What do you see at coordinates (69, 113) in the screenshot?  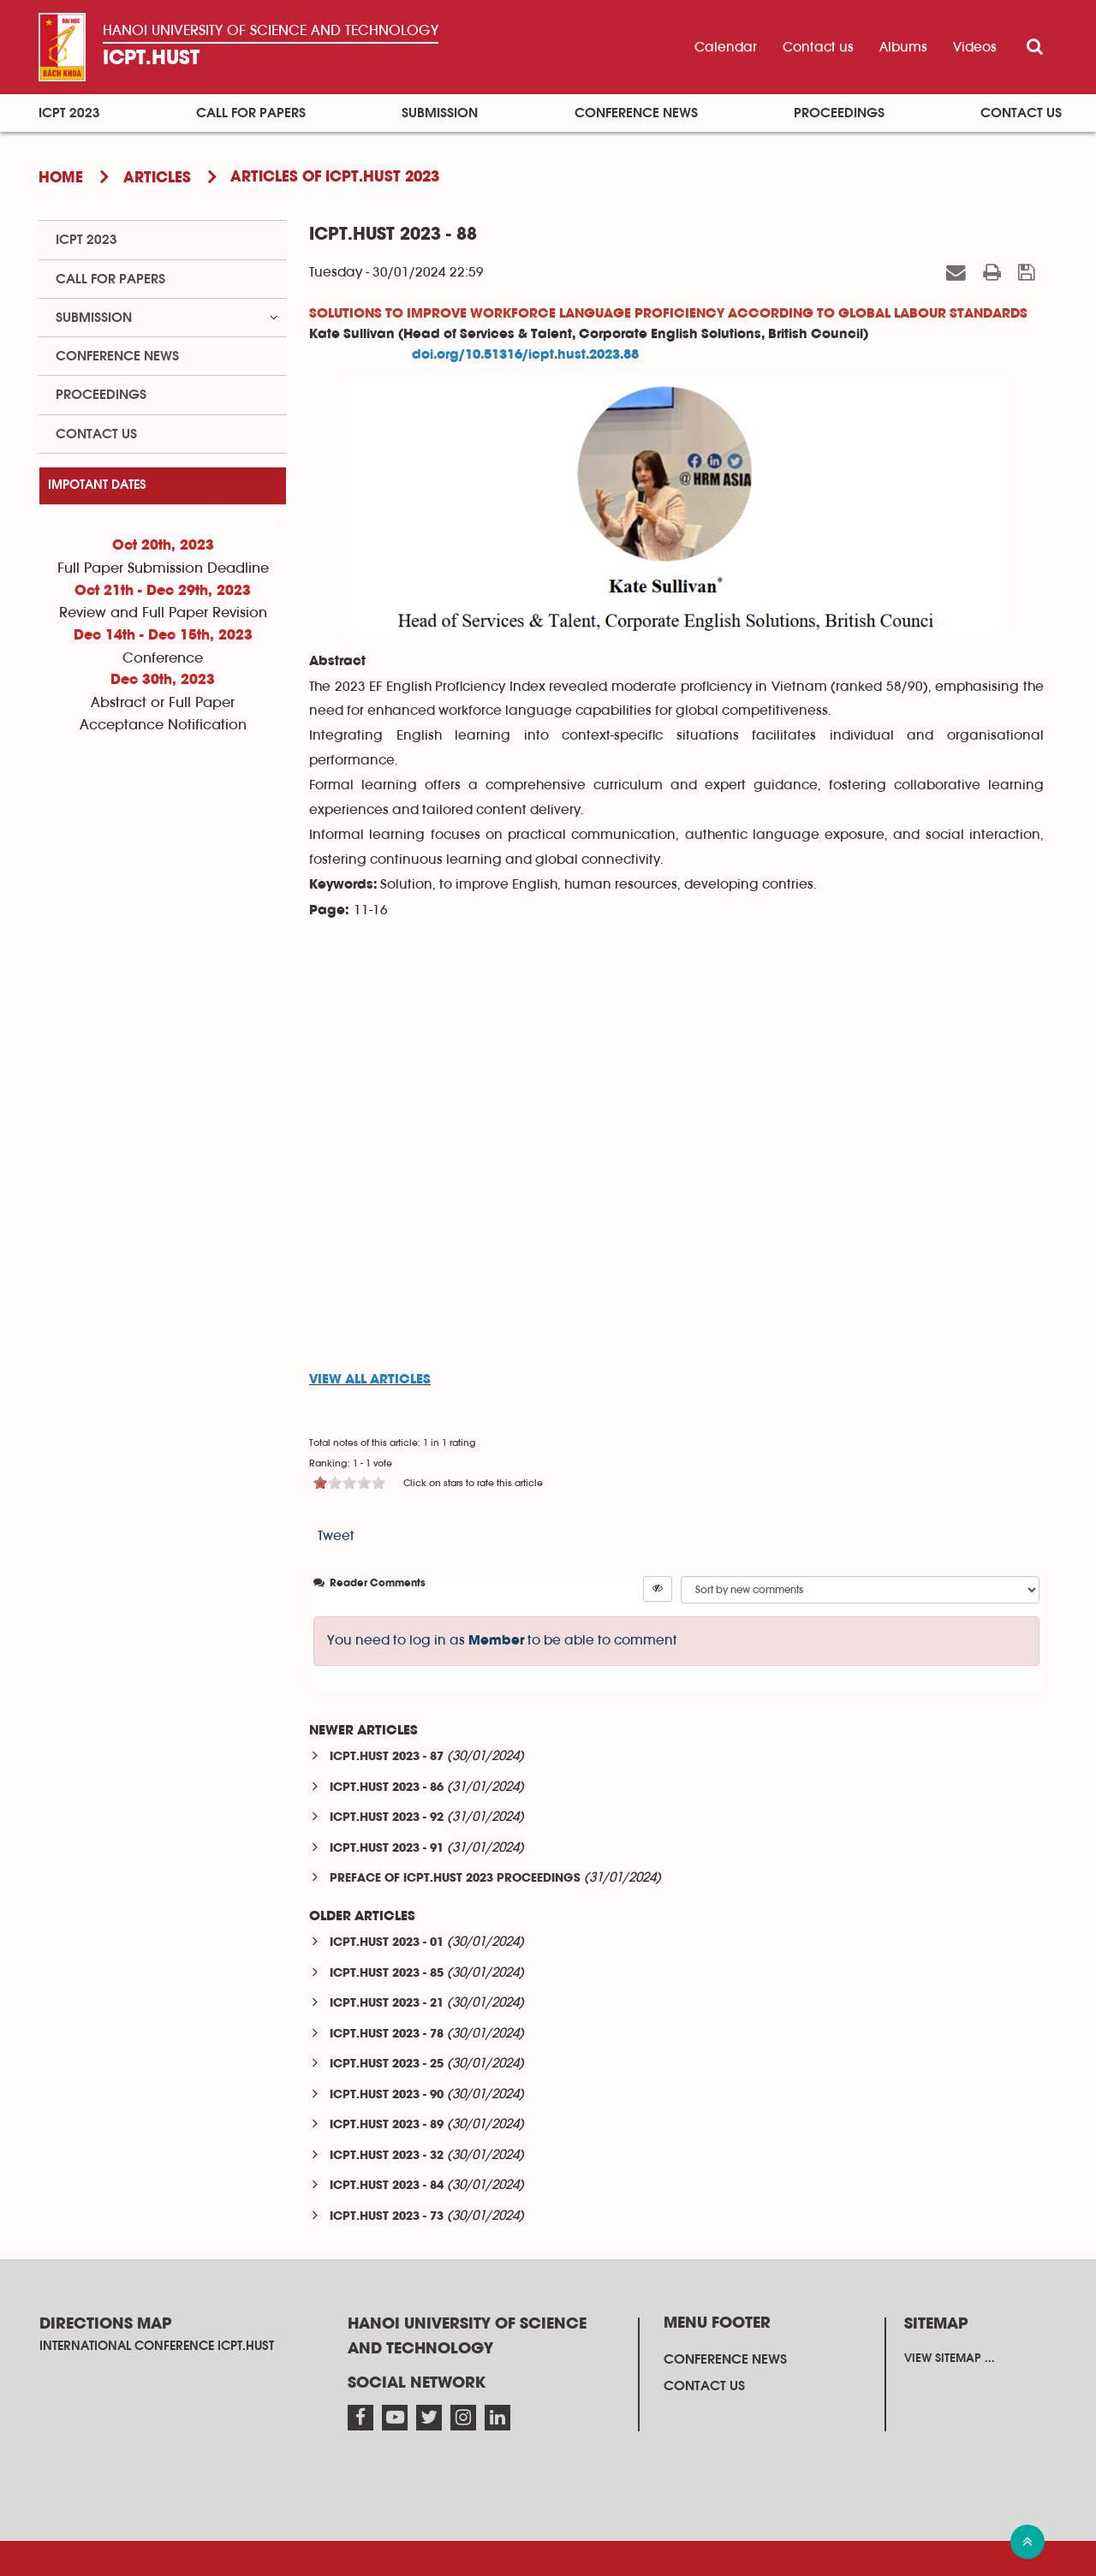 I see `ICPT 2023` at bounding box center [69, 113].